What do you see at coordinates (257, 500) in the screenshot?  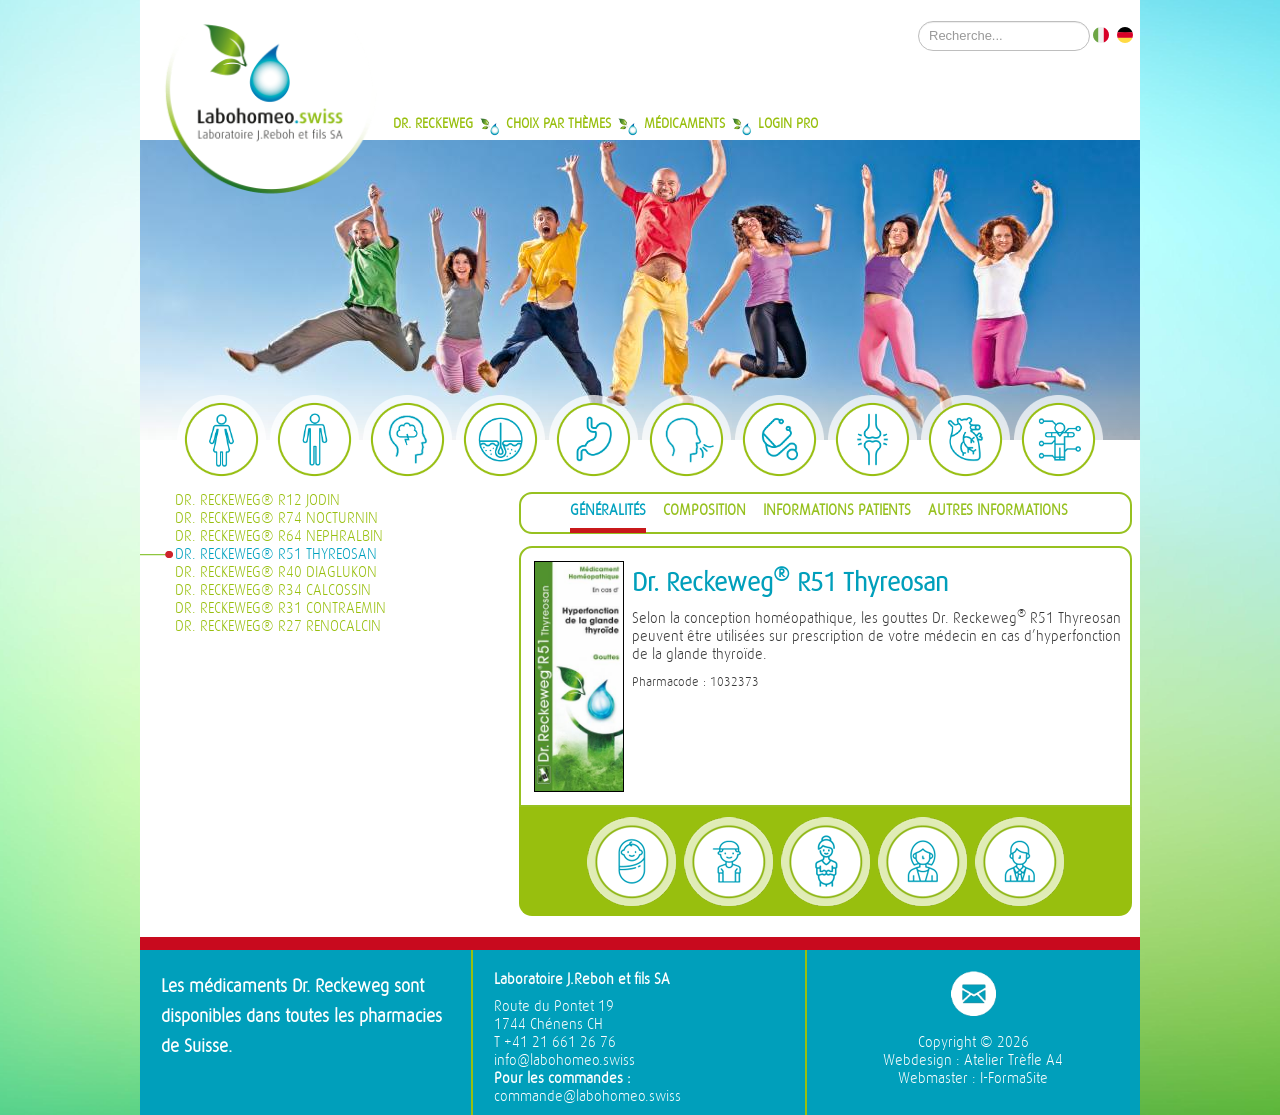 I see `Dr. Reckeweg® R12 Jodin` at bounding box center [257, 500].